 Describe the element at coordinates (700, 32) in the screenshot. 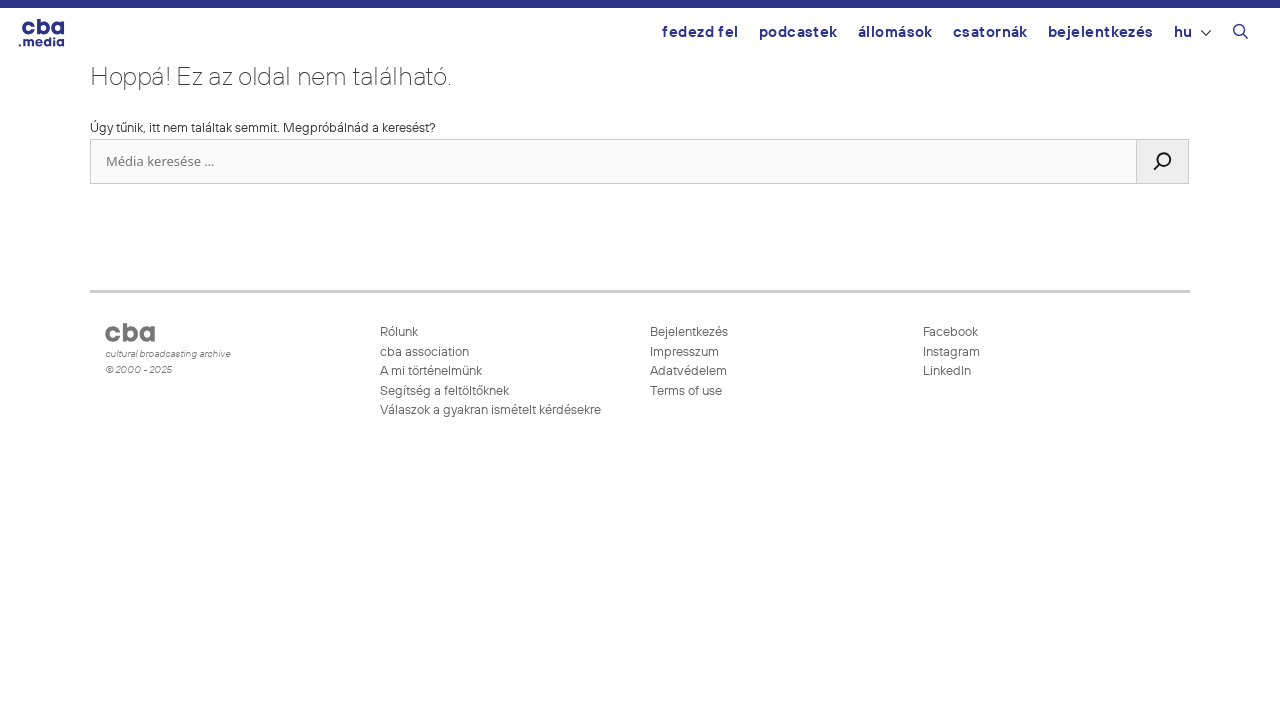

I see `Fedezd fel` at that location.